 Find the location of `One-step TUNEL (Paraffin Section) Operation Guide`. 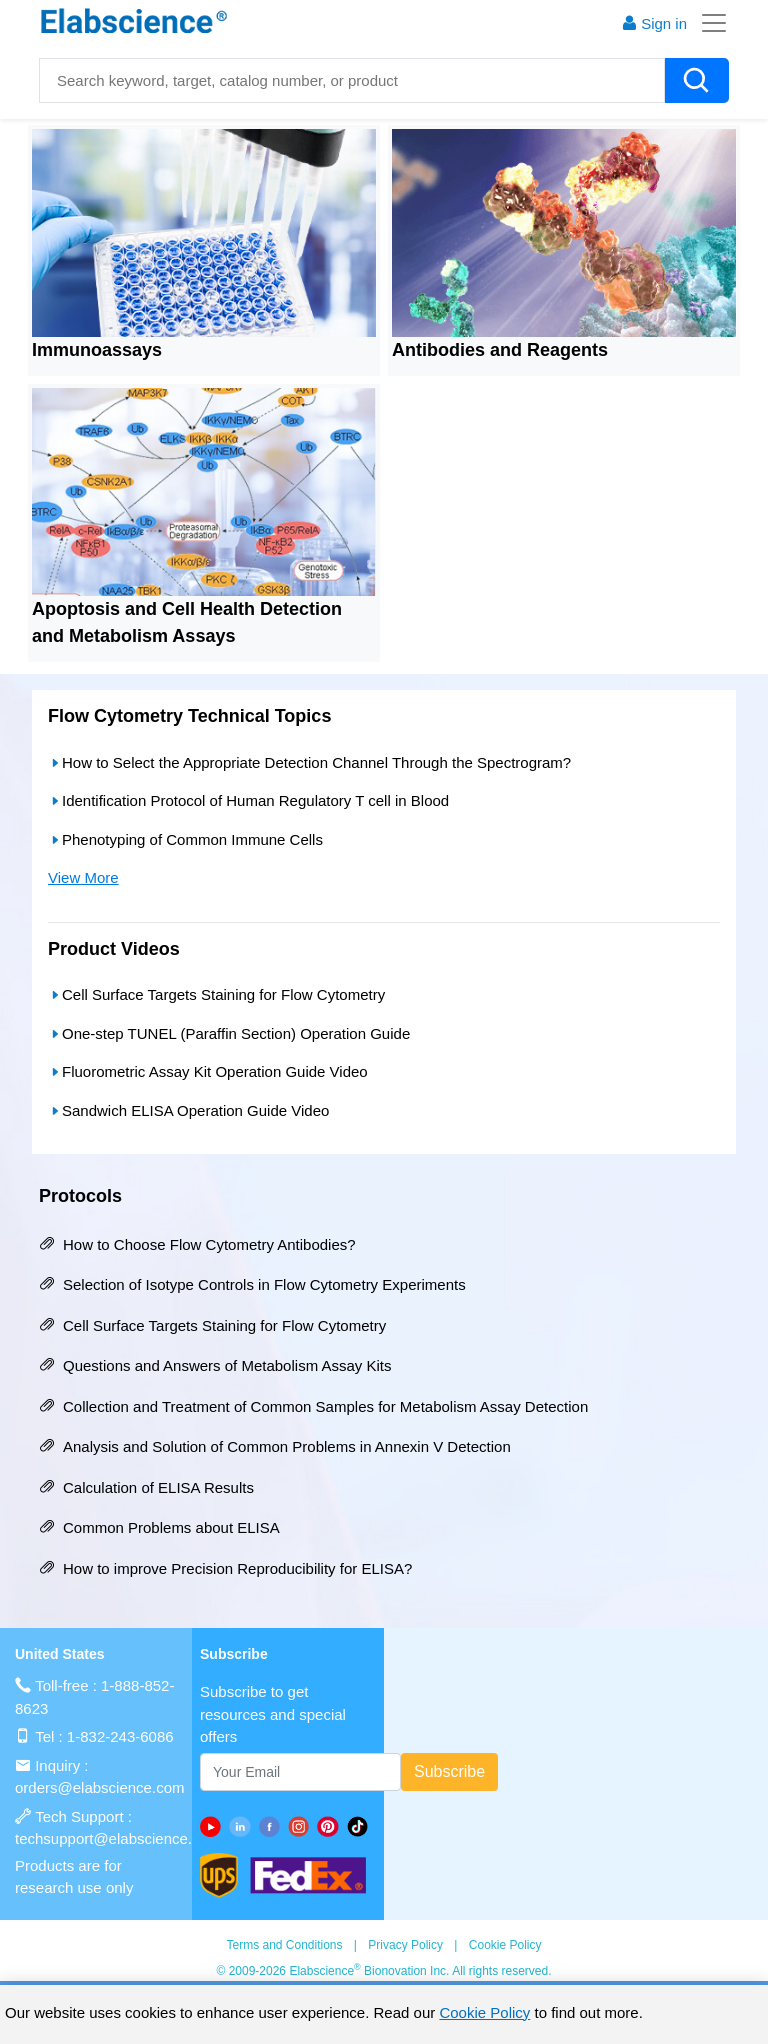

One-step TUNEL (Paraffin Section) Operation Guide is located at coordinates (229, 1033).